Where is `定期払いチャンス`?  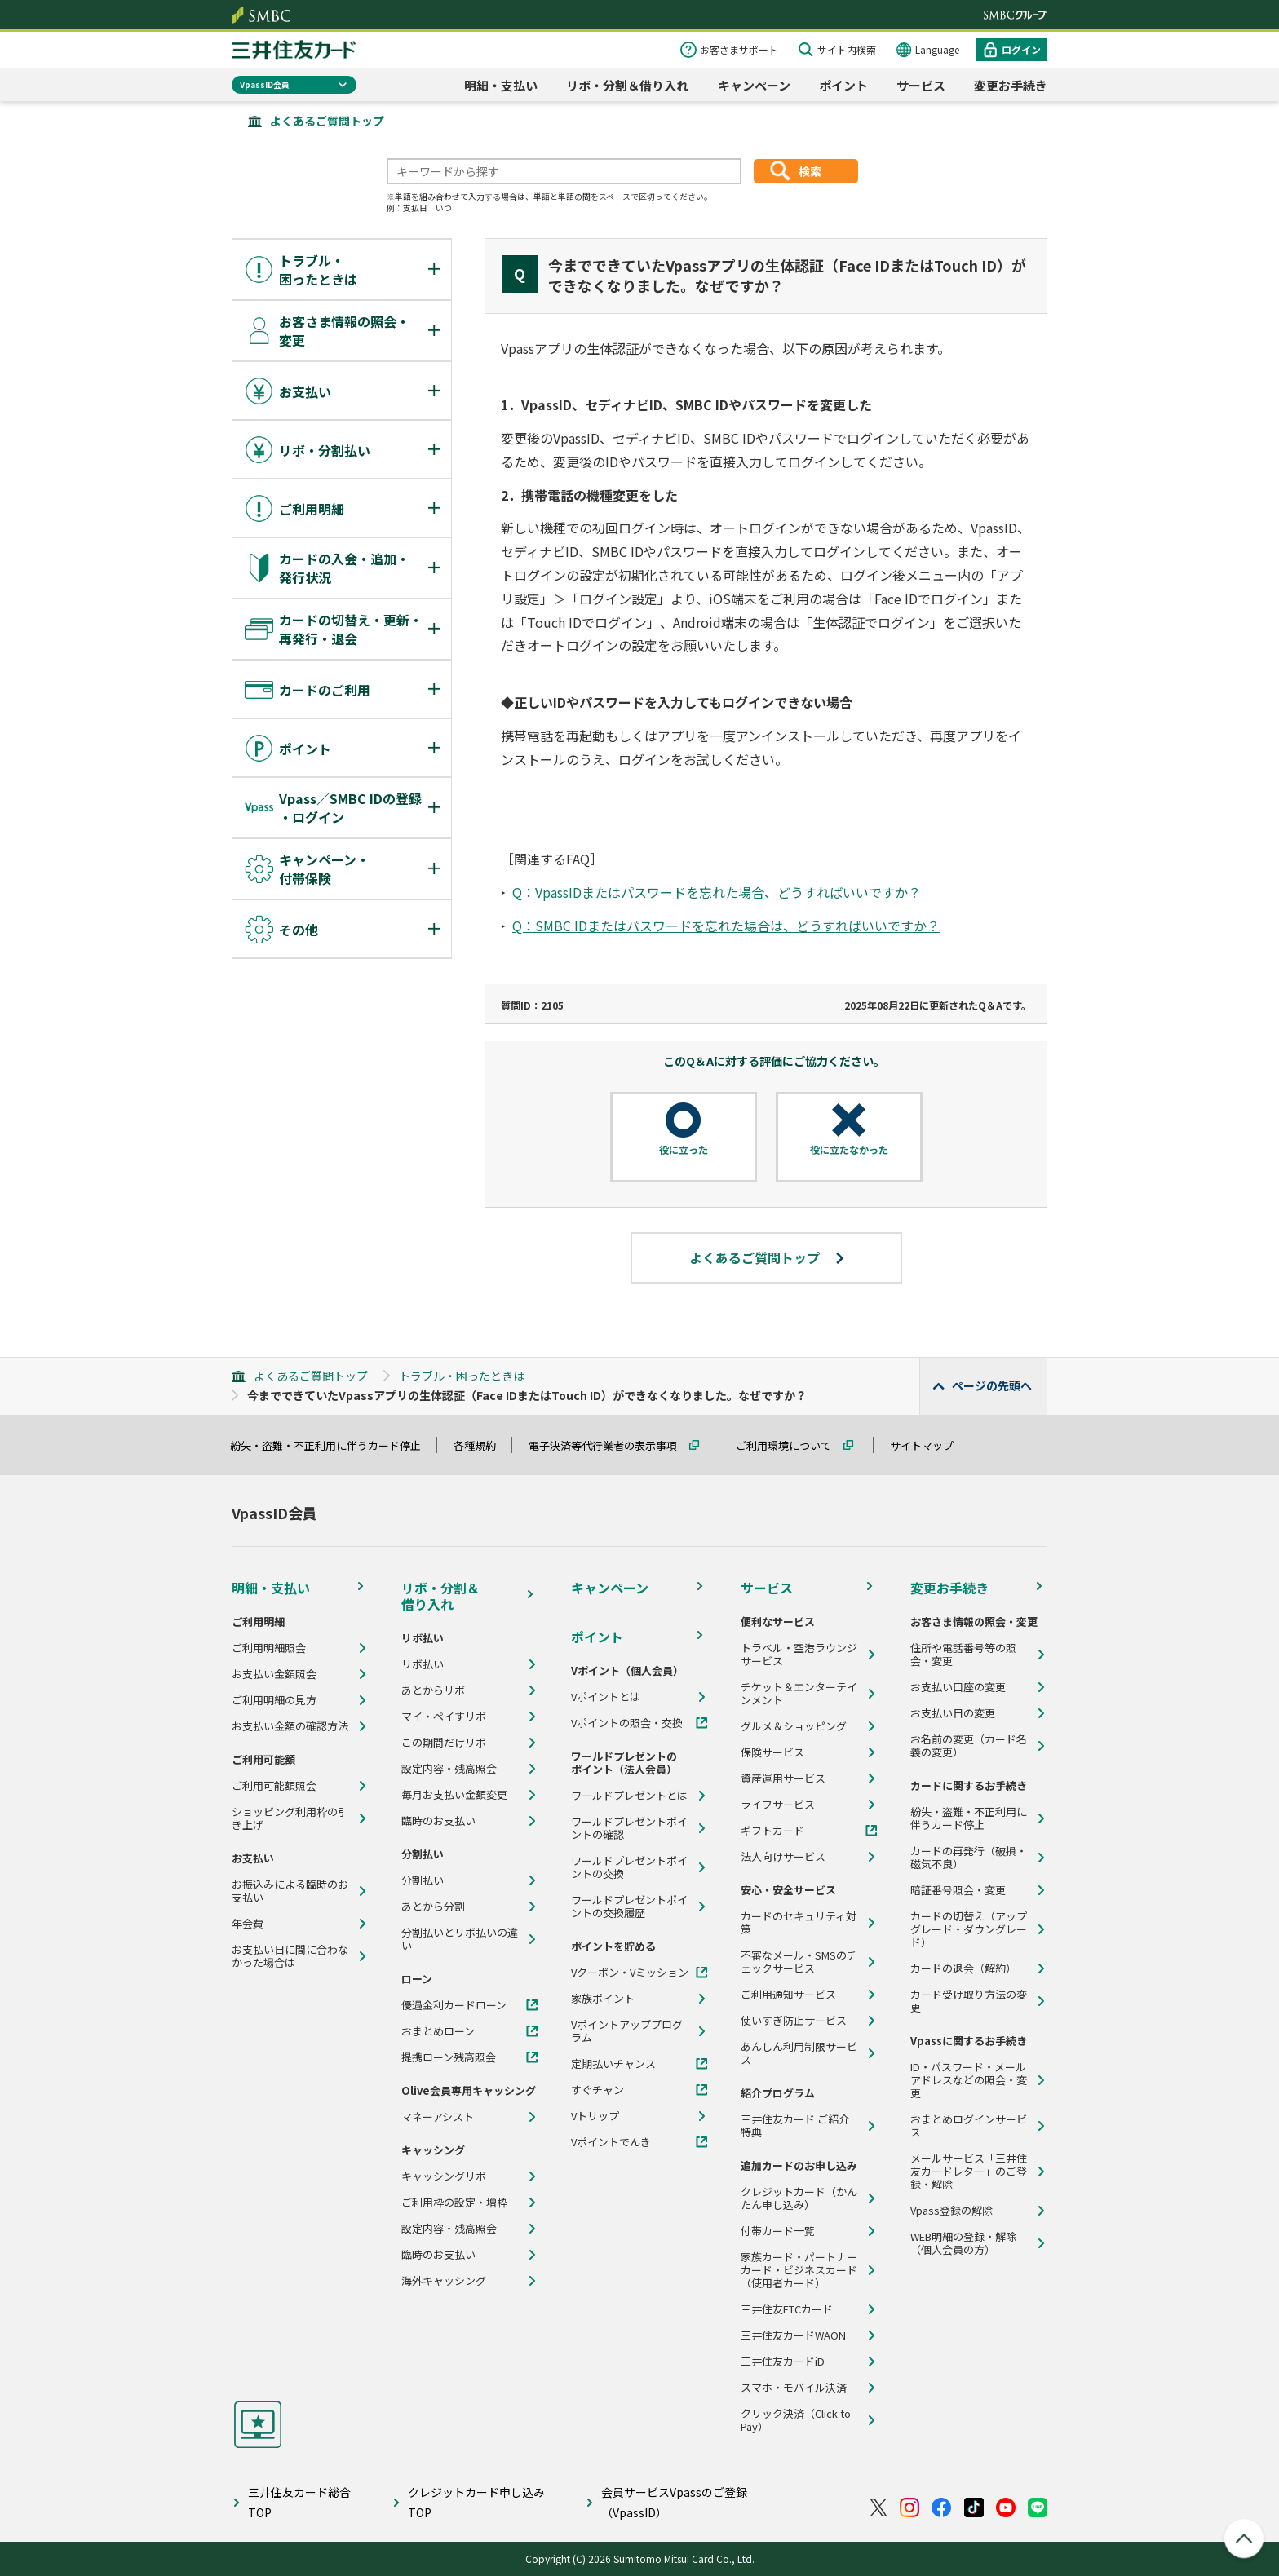 定期払いチャンス is located at coordinates (613, 2063).